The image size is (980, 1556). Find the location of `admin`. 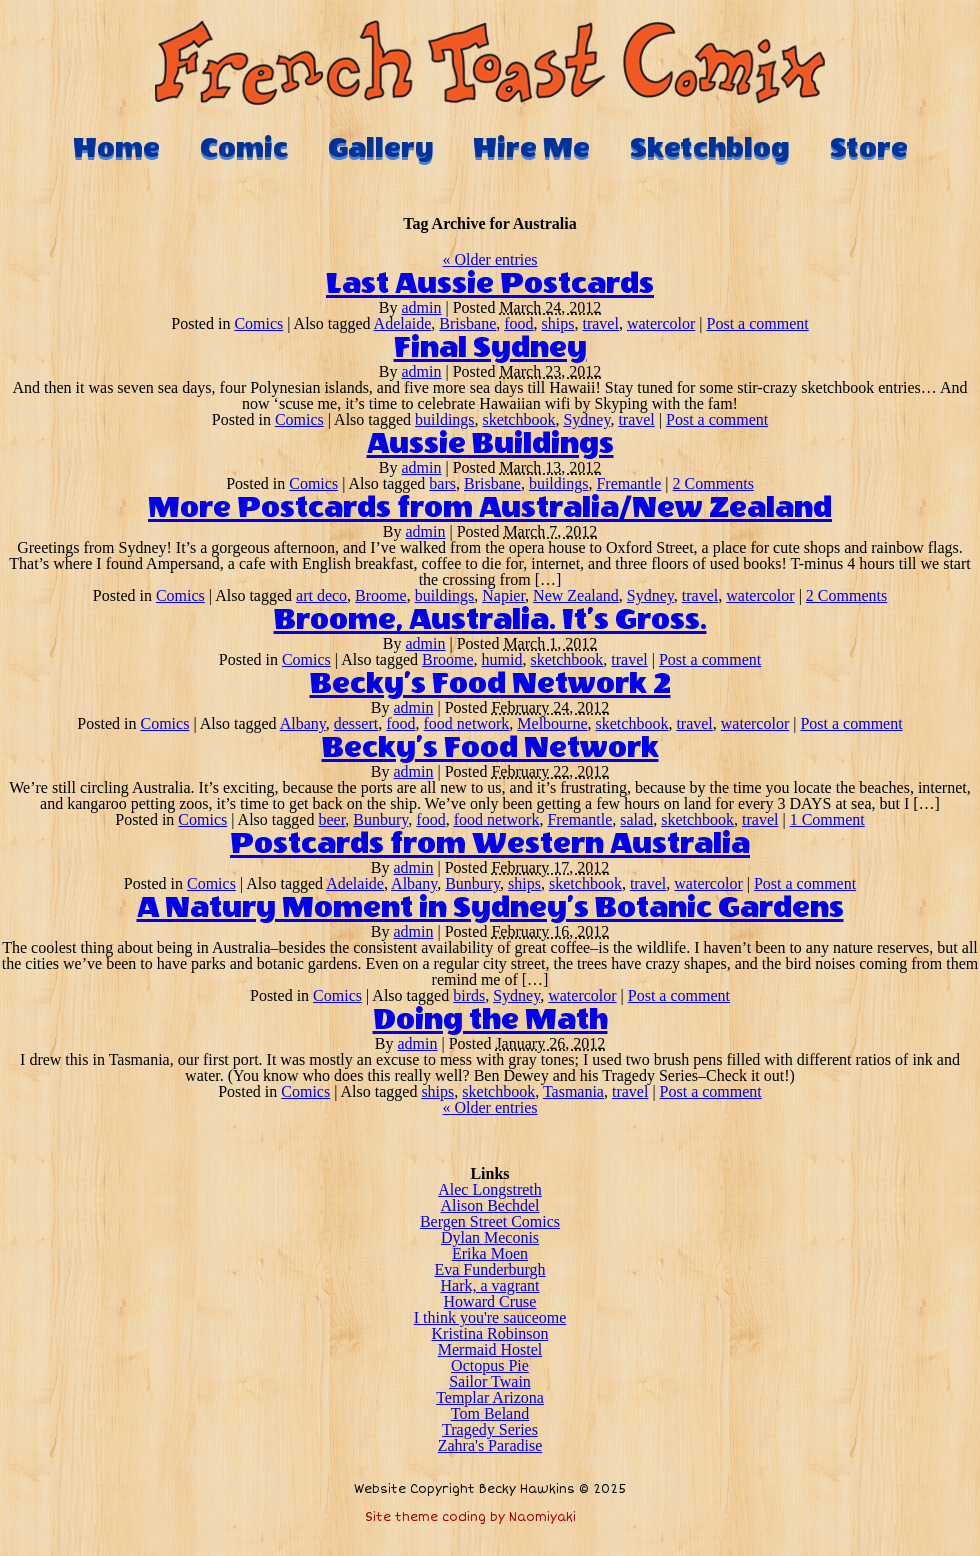

admin is located at coordinates (422, 307).